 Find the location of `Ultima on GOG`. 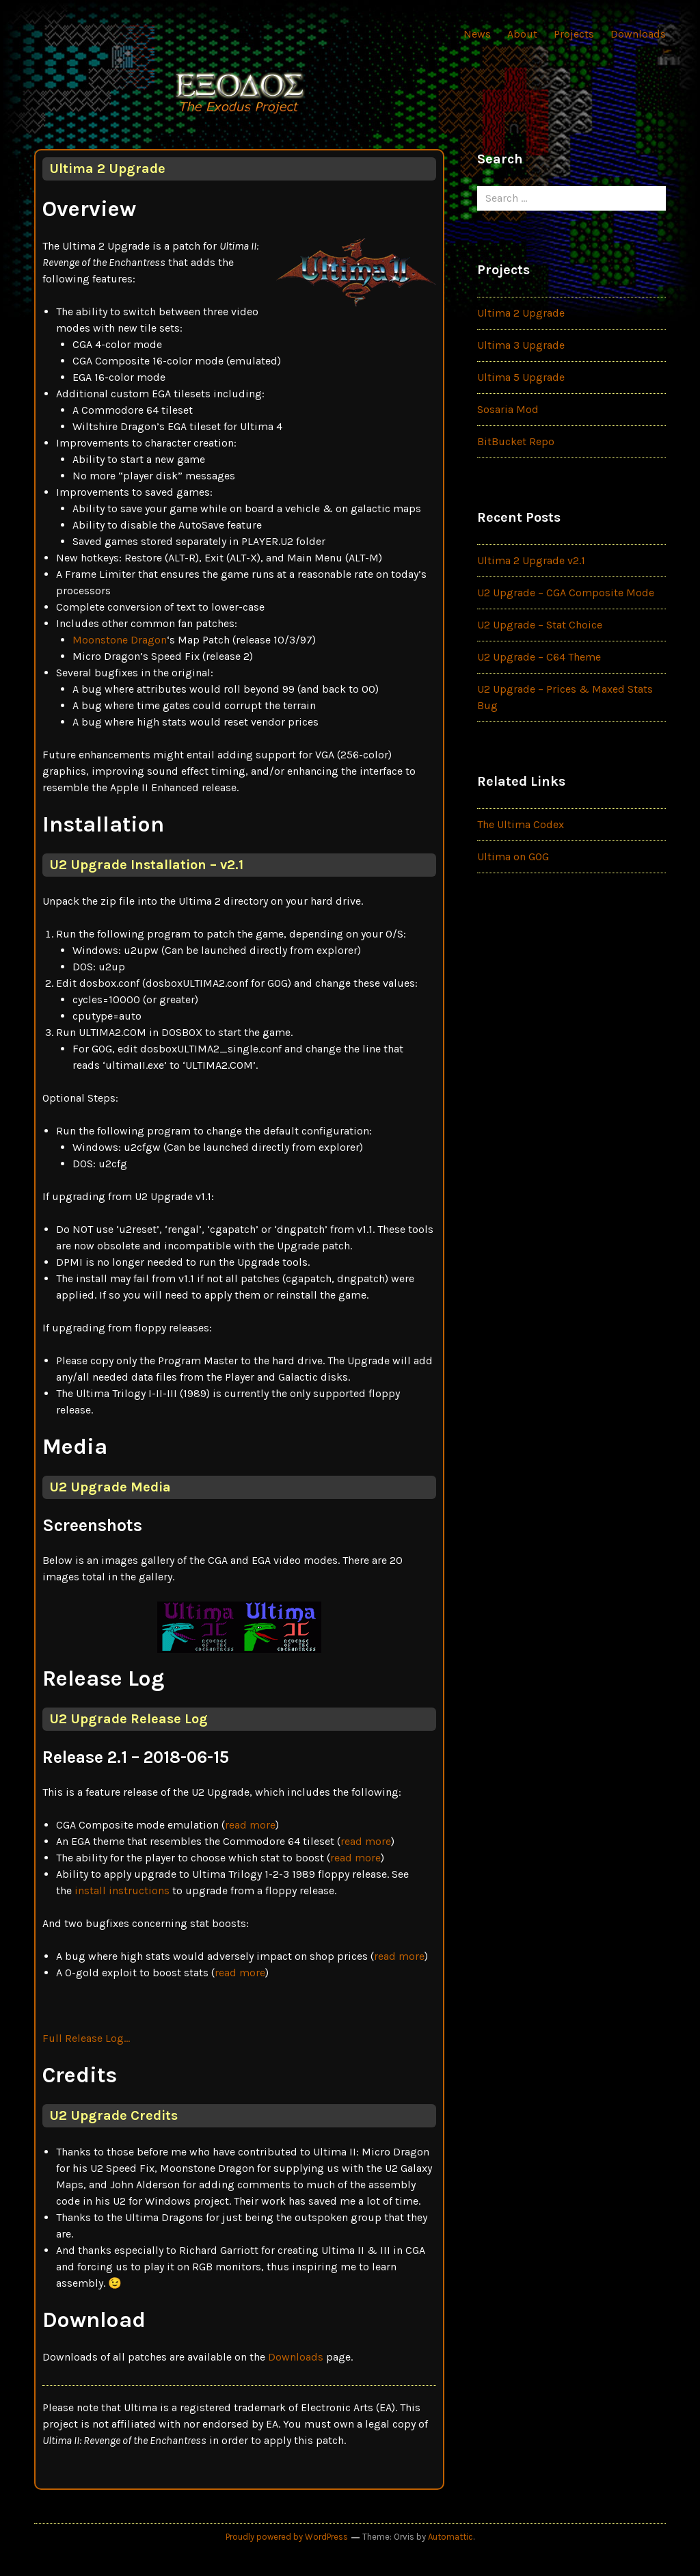

Ultima on GOG is located at coordinates (513, 856).